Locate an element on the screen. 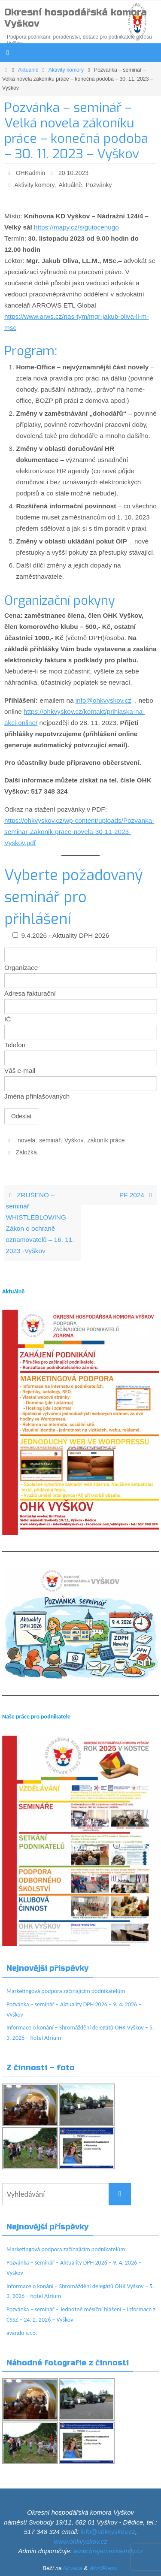 The image size is (161, 2576). seminář is located at coordinates (50, 1140).